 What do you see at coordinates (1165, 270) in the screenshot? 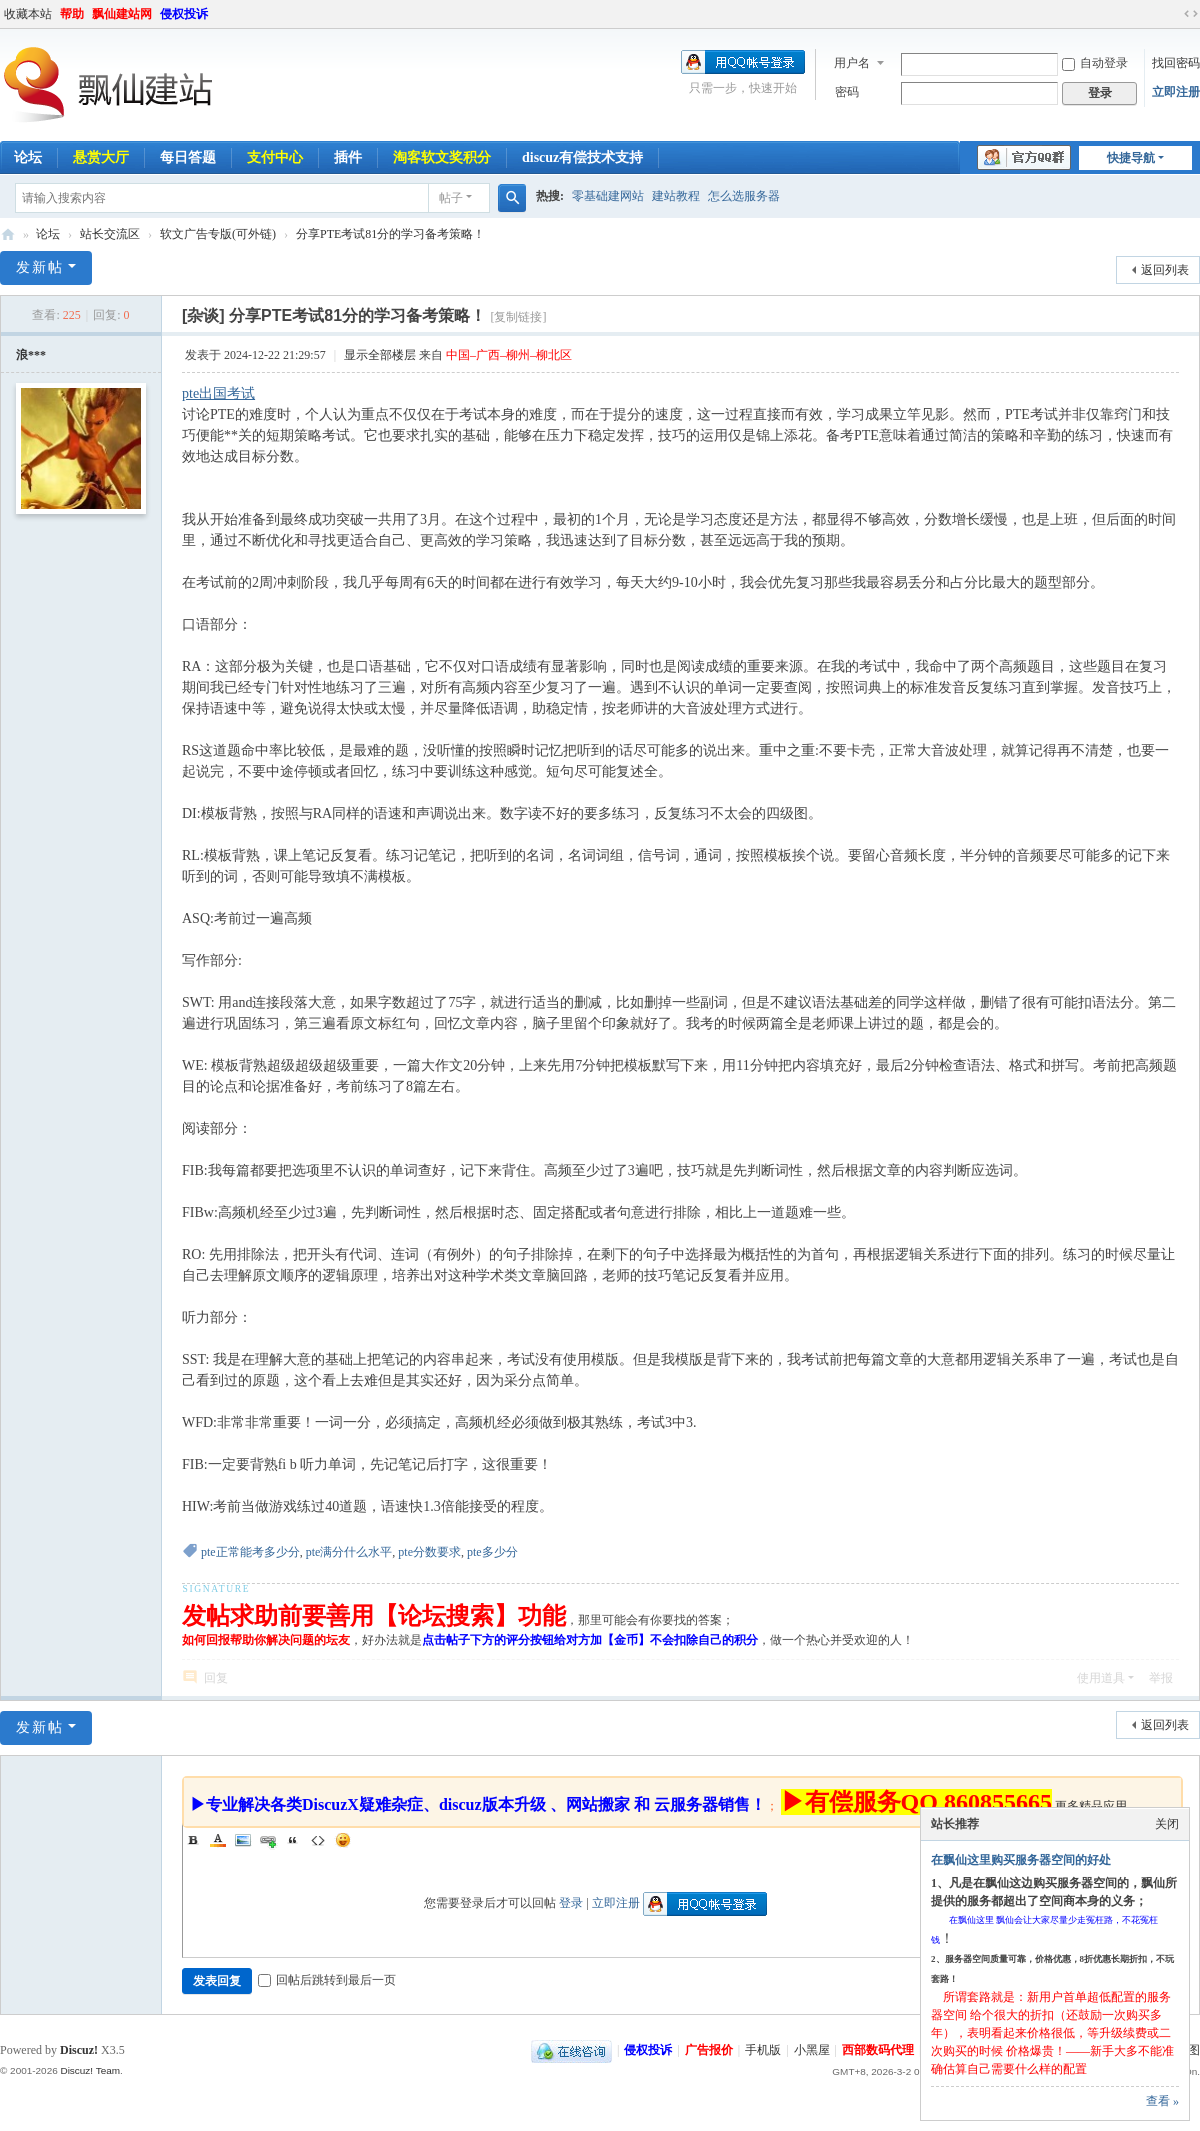
I see `返回列表` at bounding box center [1165, 270].